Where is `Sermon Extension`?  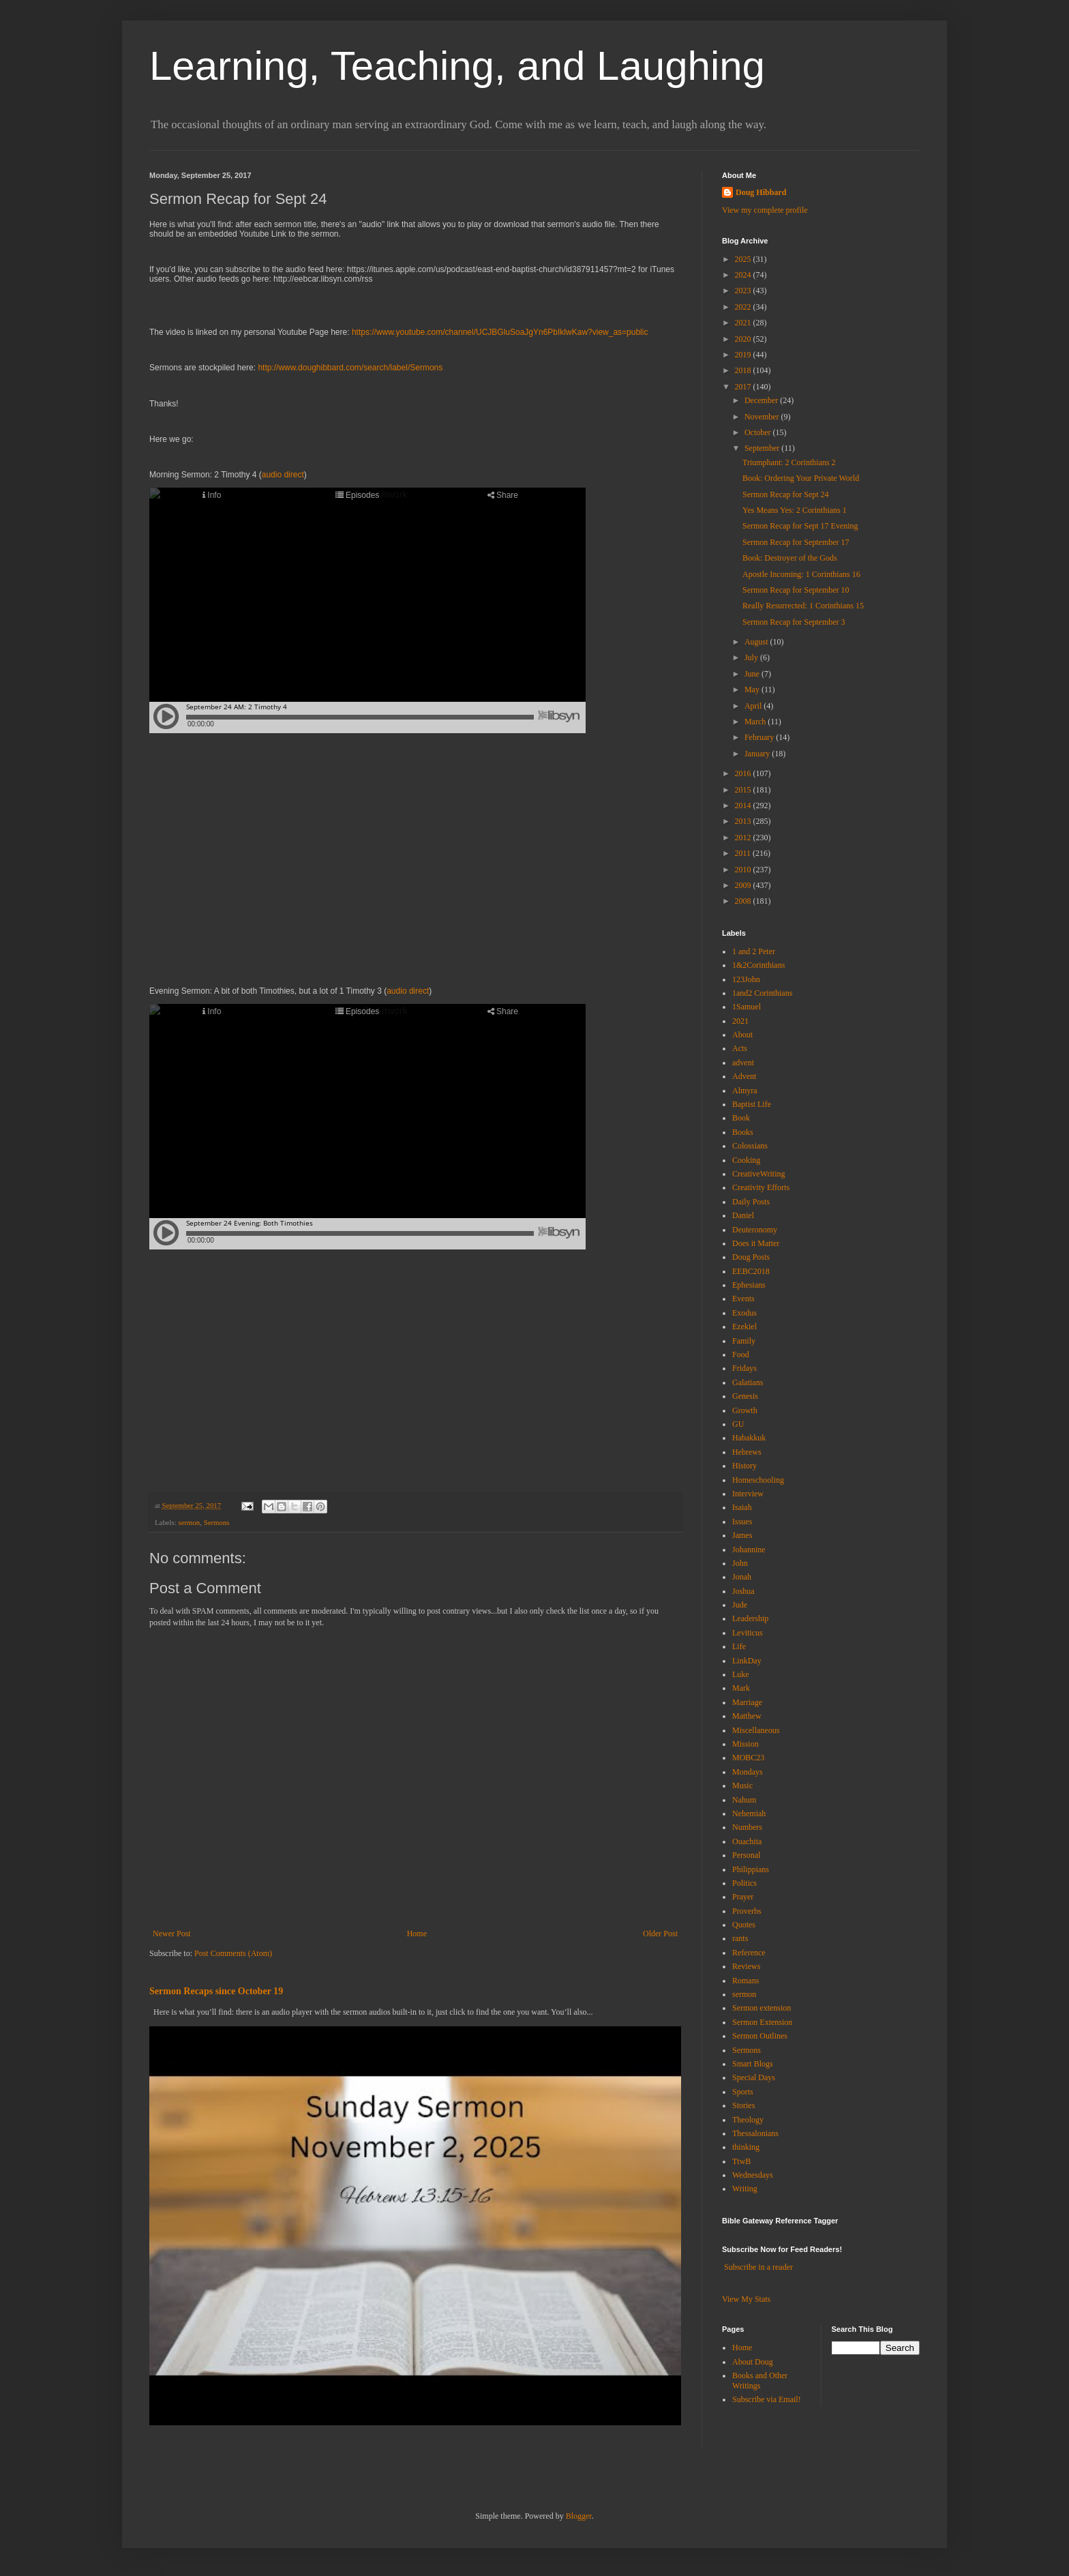
Sermon Extension is located at coordinates (762, 2022).